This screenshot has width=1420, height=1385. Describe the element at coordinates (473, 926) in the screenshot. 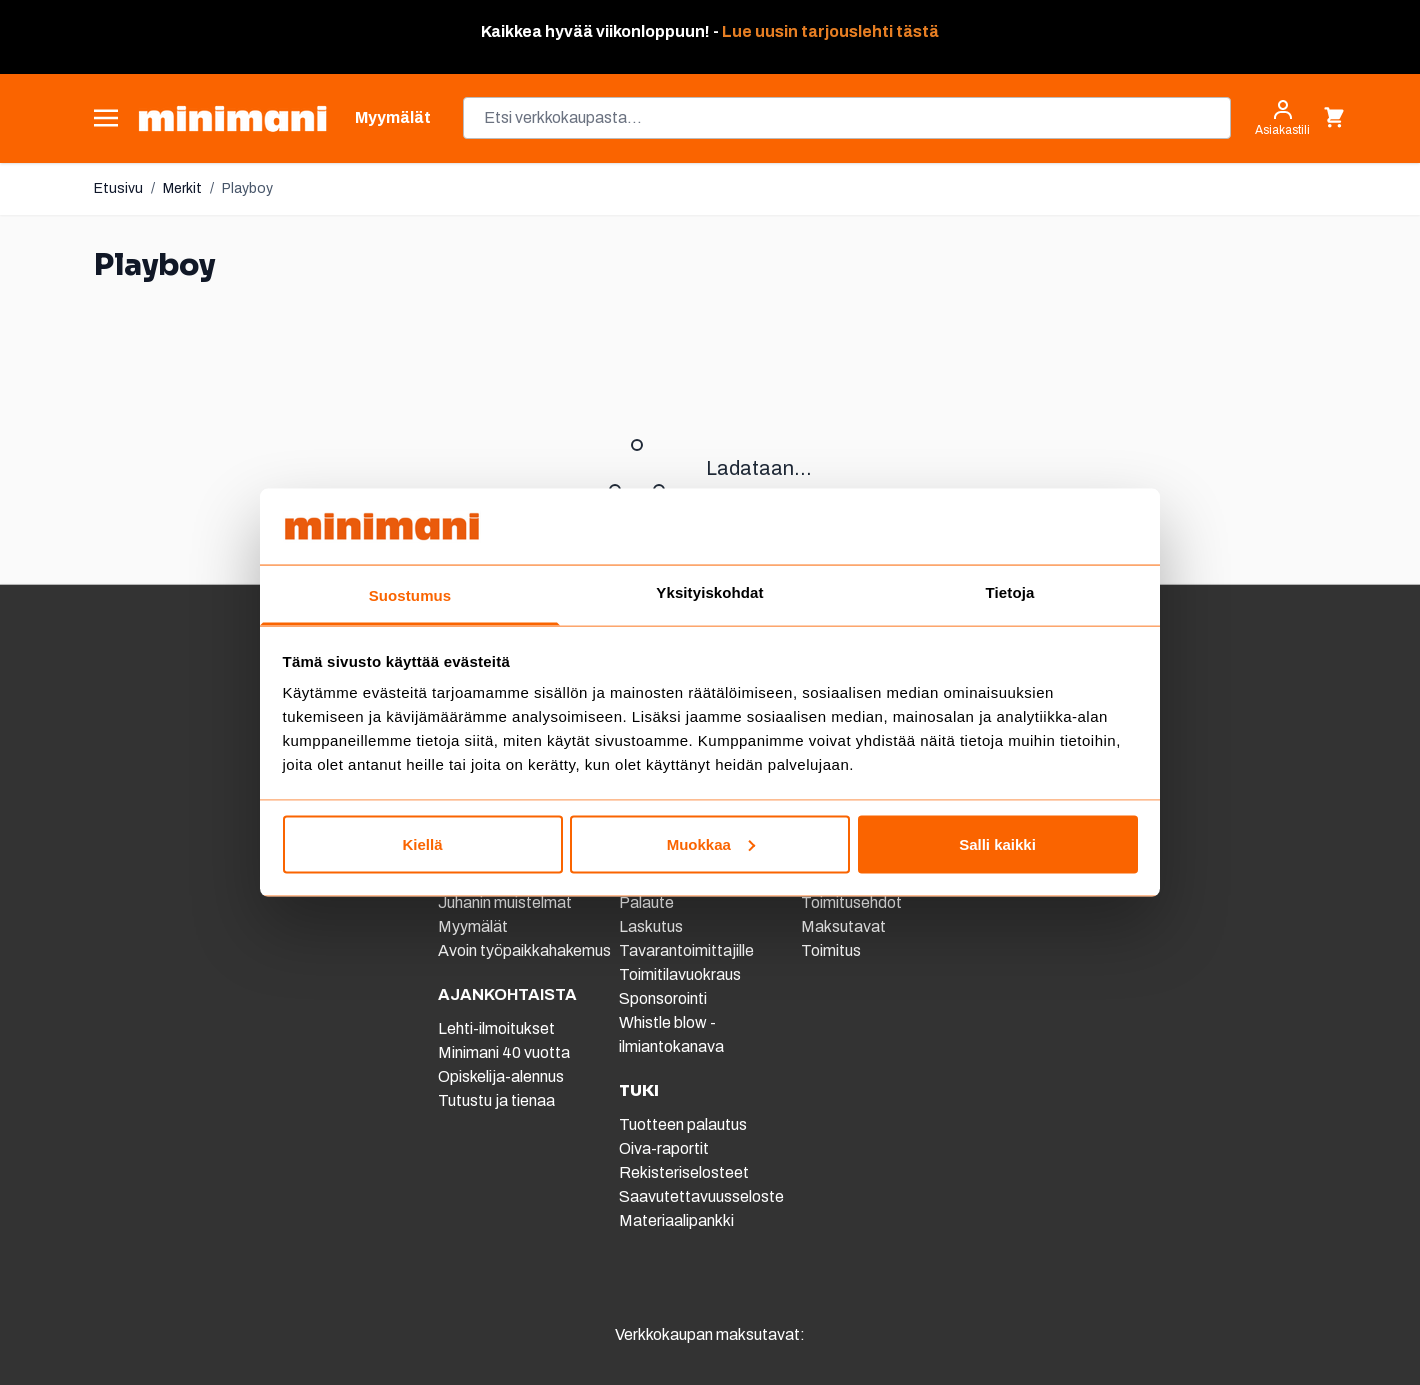

I see `Myymälät` at that location.